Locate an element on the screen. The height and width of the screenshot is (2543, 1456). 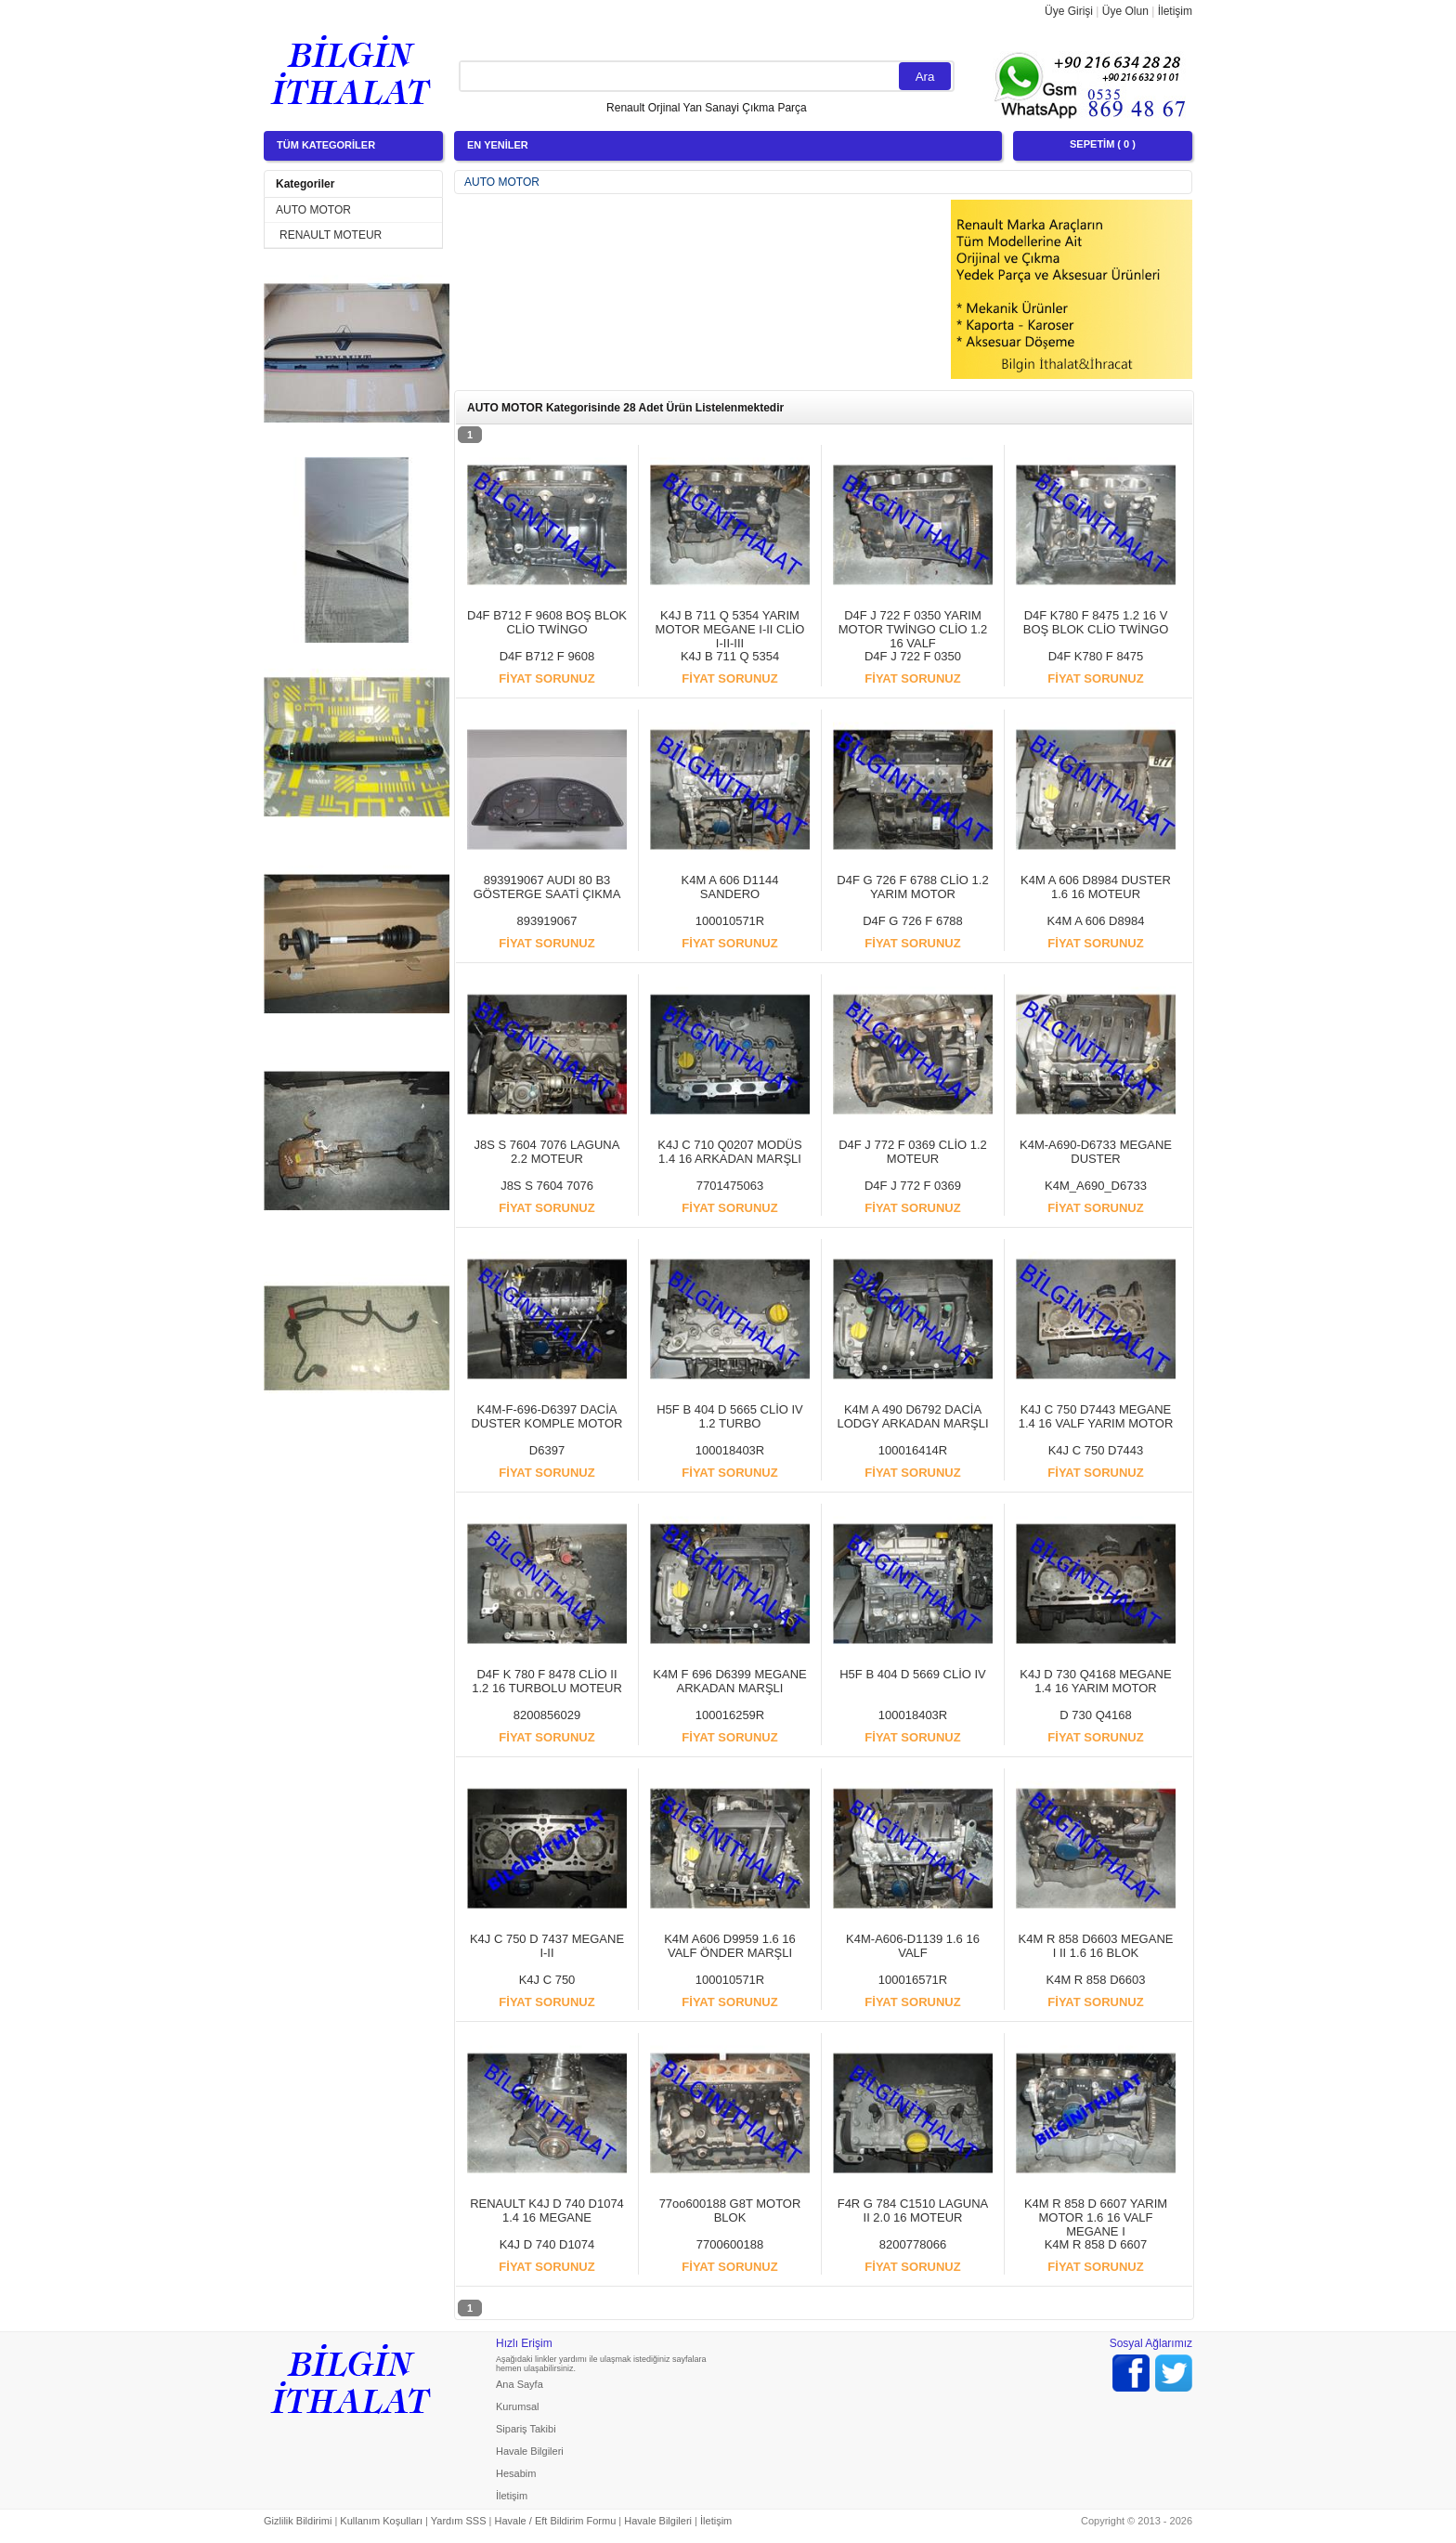
Üye Olun is located at coordinates (1125, 11).